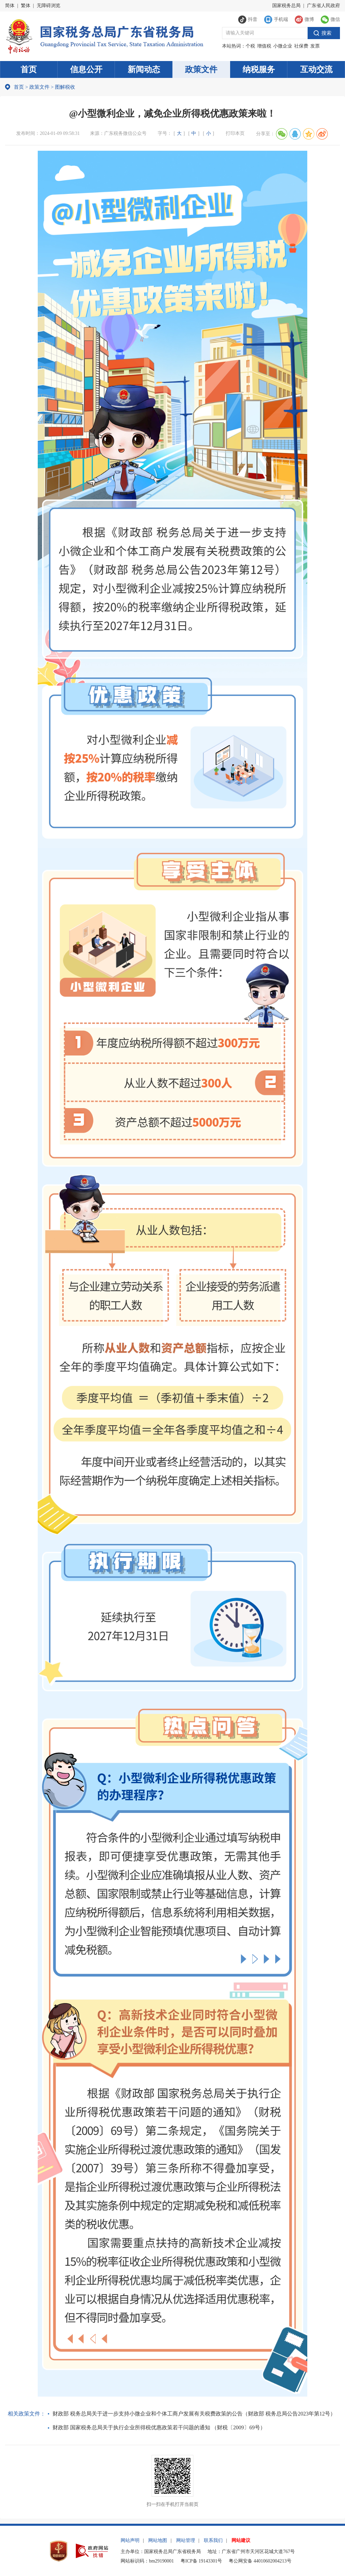 The height and width of the screenshot is (2576, 345). Describe the element at coordinates (240, 2540) in the screenshot. I see `网站建议` at that location.